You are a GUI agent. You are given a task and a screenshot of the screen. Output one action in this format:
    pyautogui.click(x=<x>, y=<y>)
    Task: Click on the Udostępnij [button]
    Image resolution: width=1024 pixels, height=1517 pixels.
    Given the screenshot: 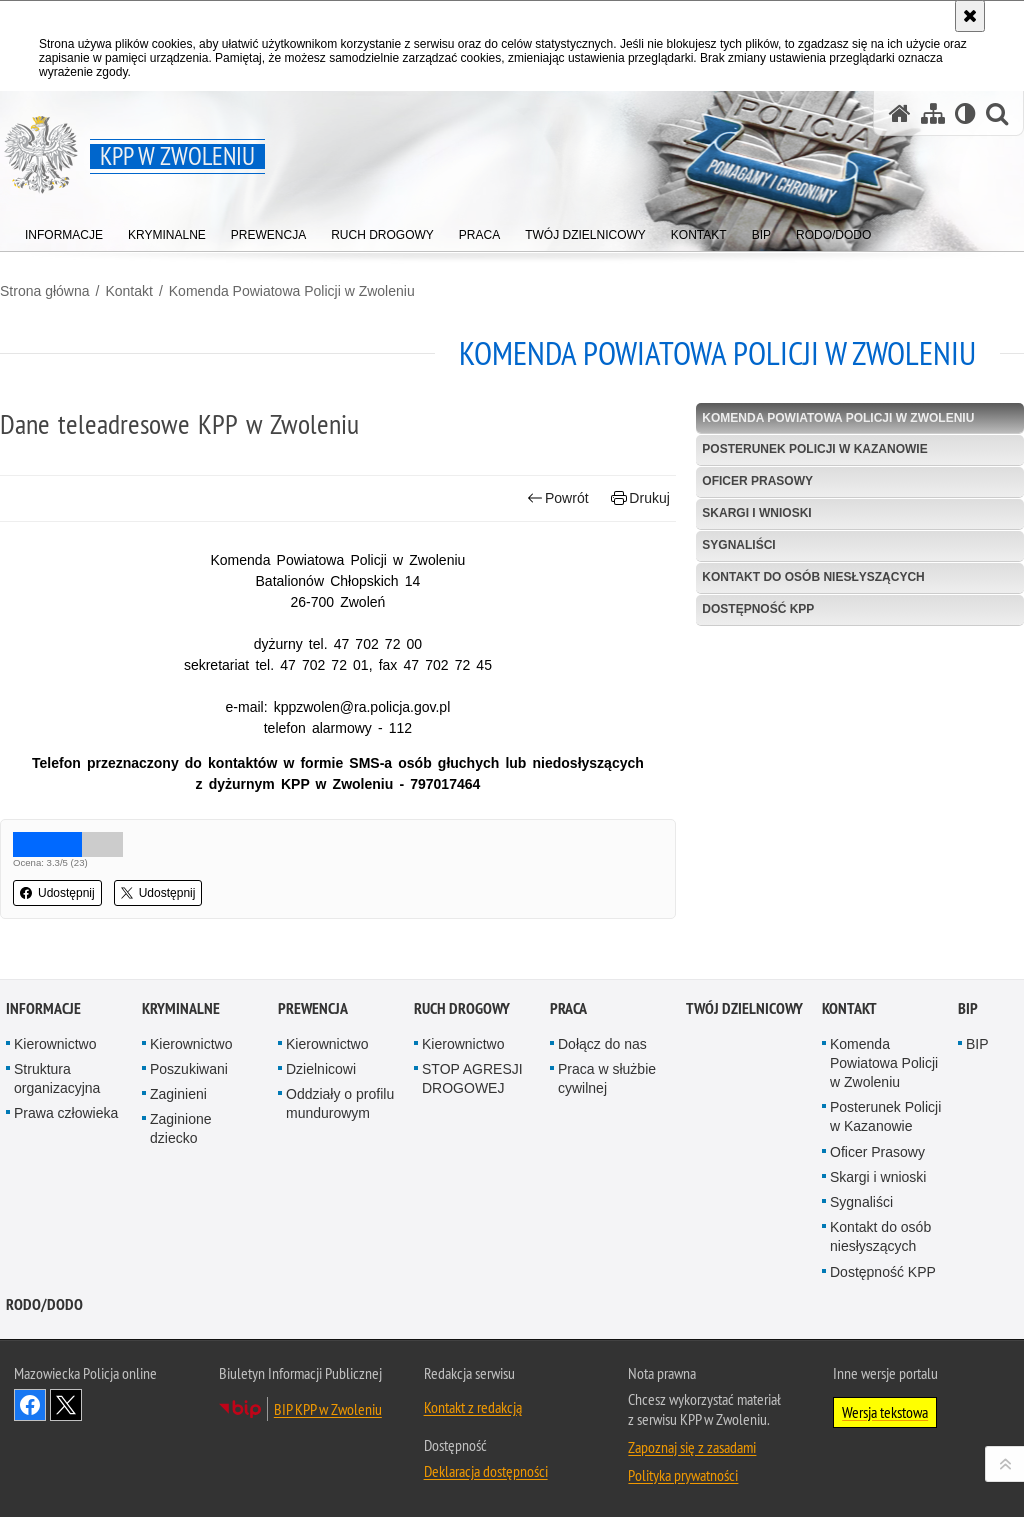 What is the action you would take?
    pyautogui.click(x=57, y=893)
    